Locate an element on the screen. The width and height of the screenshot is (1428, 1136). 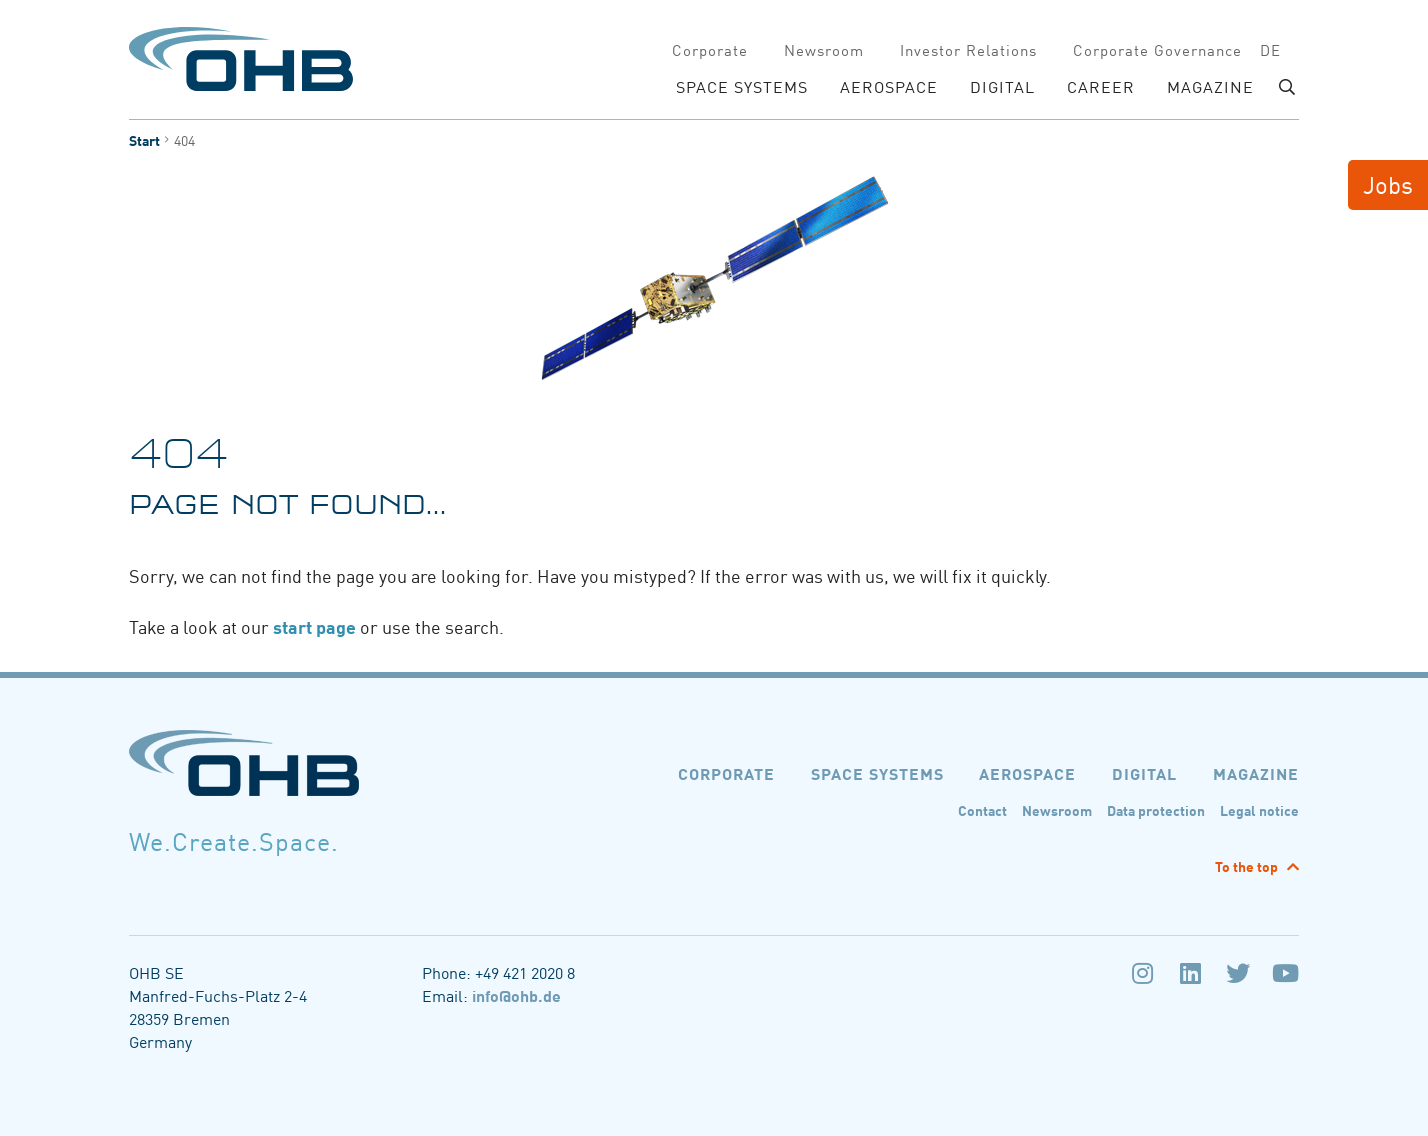
Corporate Governance is located at coordinates (1157, 49).